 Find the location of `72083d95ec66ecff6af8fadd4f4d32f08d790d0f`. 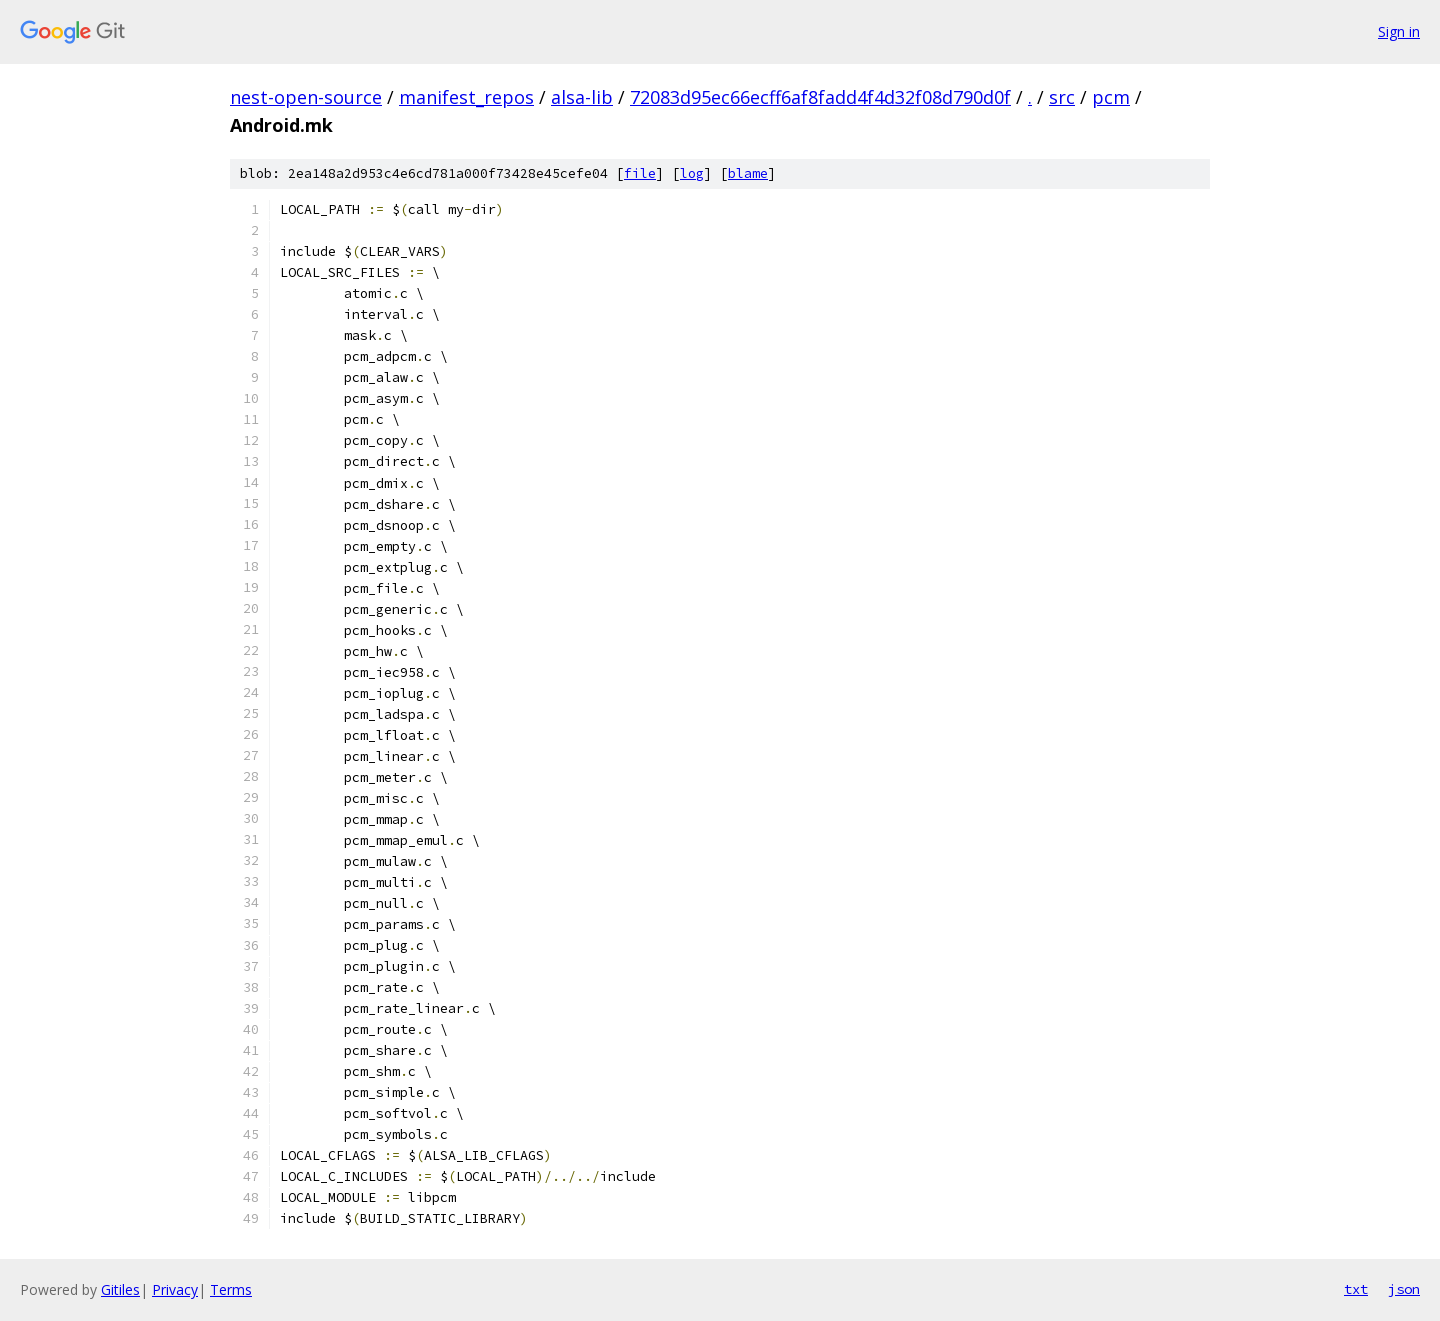

72083d95ec66ecff6af8fadd4f4d32f08d790d0f is located at coordinates (820, 97).